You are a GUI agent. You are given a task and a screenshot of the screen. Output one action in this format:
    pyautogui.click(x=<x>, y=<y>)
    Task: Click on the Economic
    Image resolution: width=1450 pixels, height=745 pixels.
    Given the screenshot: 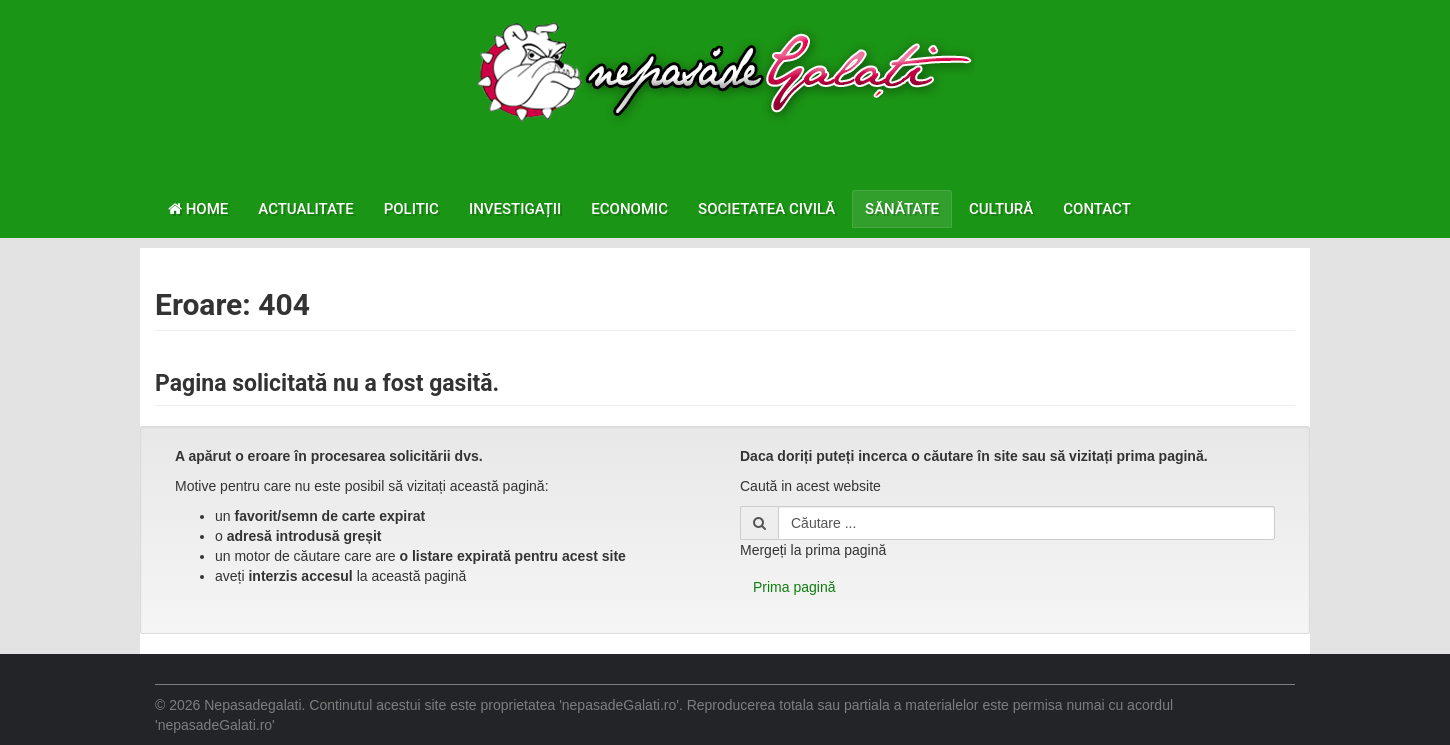 What is the action you would take?
    pyautogui.click(x=629, y=209)
    